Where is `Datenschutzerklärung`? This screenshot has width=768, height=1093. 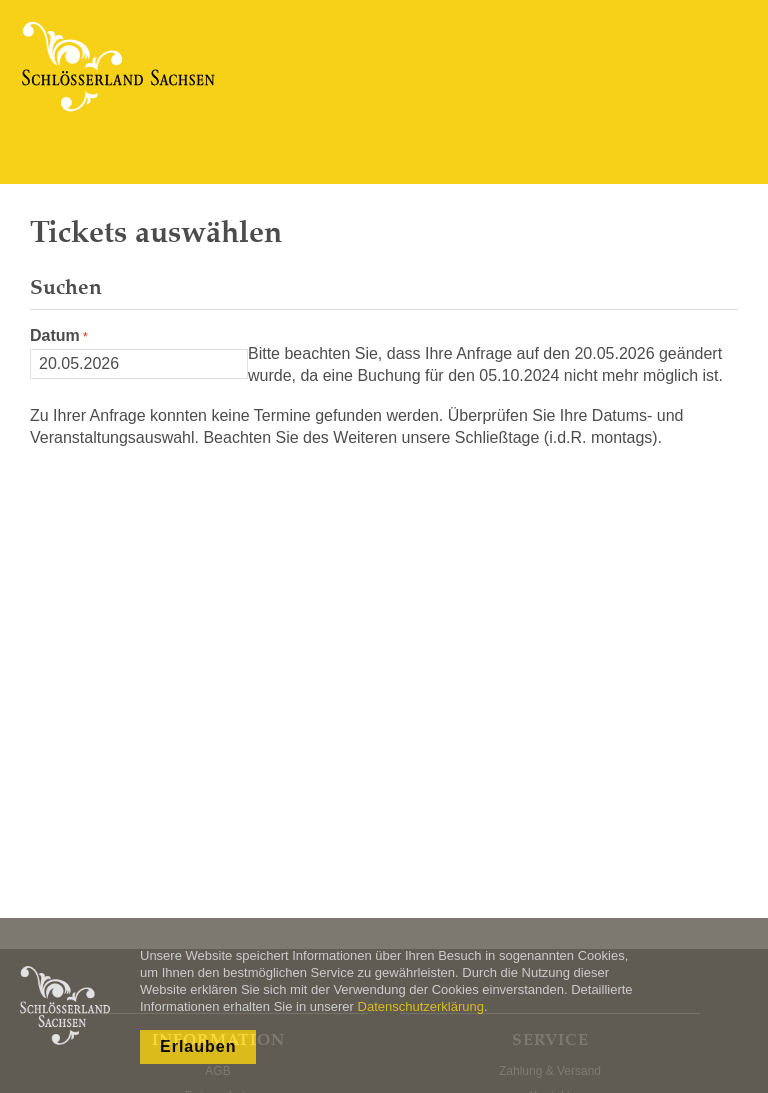 Datenschutzerklärung is located at coordinates (421, 1006).